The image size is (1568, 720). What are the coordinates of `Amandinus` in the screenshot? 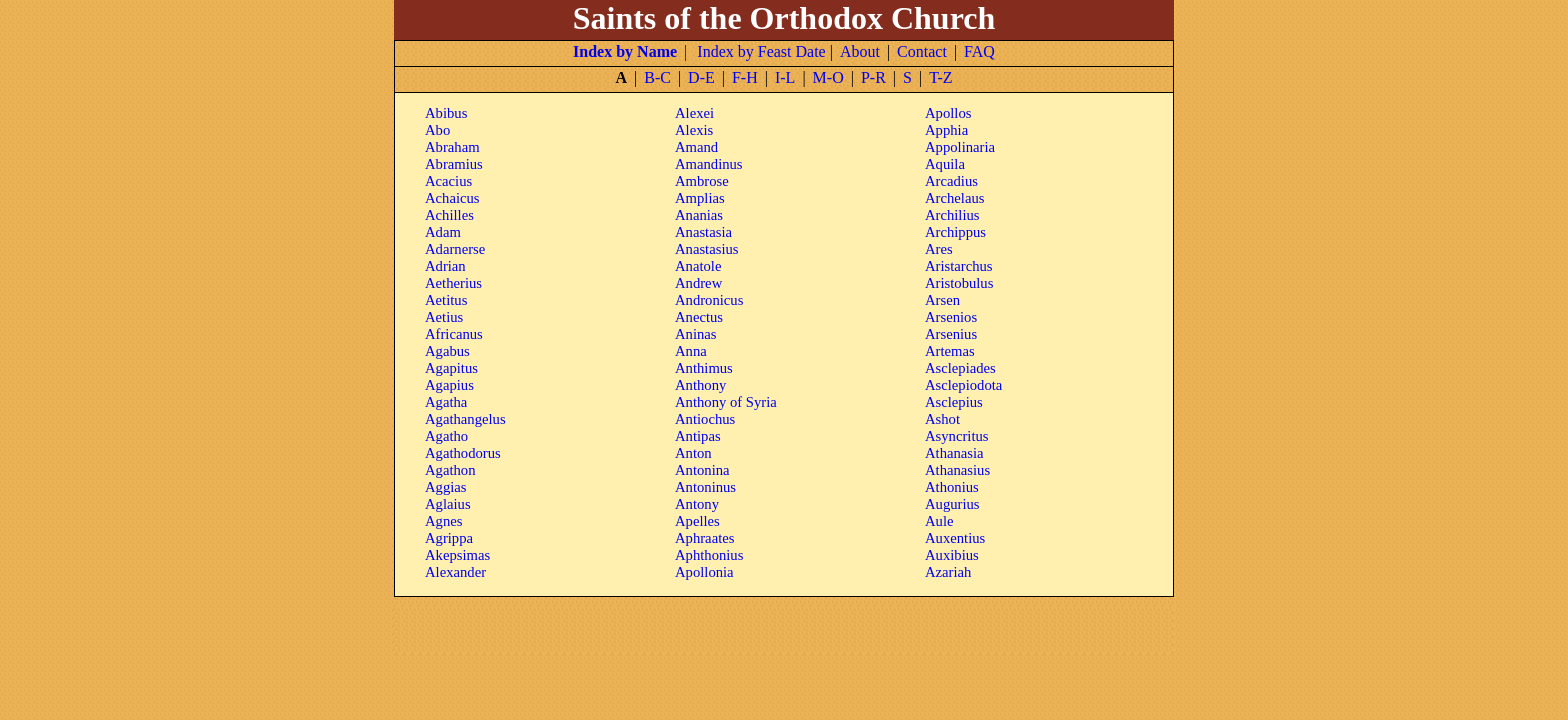 It's located at (709, 164).